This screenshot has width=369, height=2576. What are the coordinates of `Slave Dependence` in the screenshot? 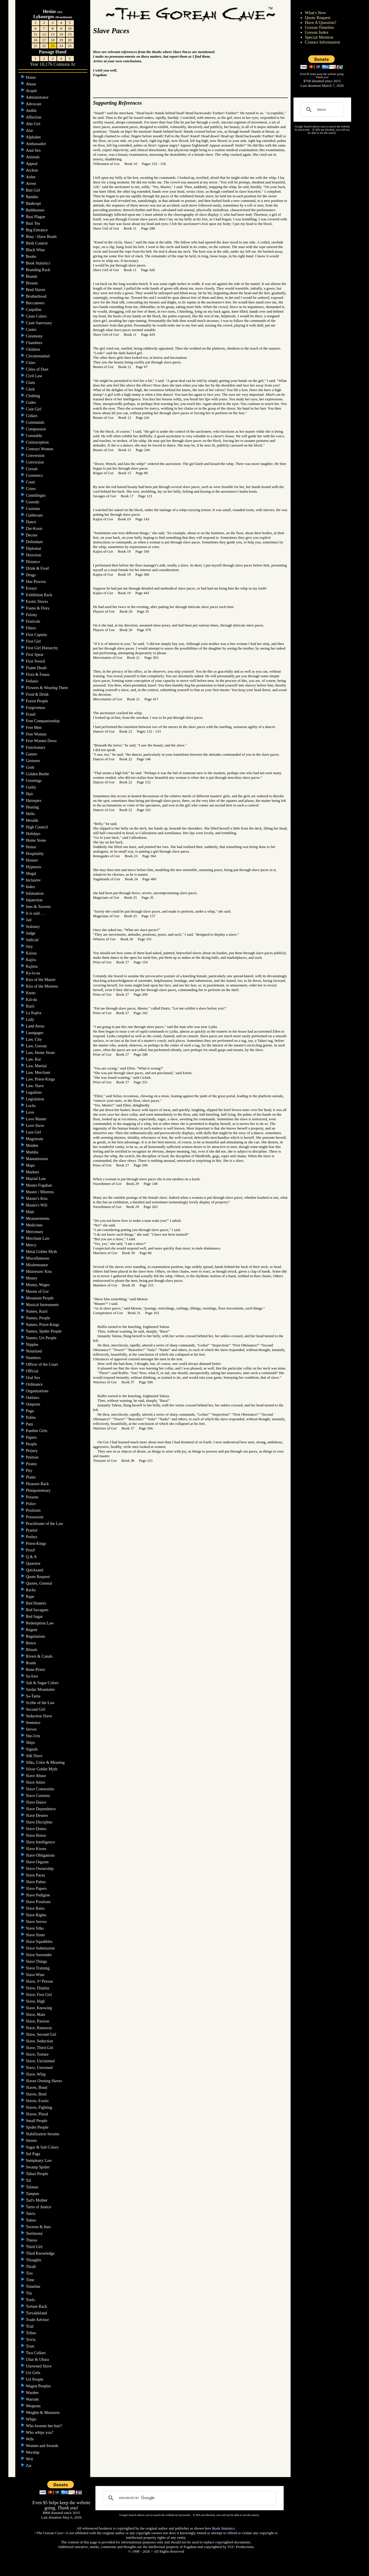 It's located at (41, 1809).